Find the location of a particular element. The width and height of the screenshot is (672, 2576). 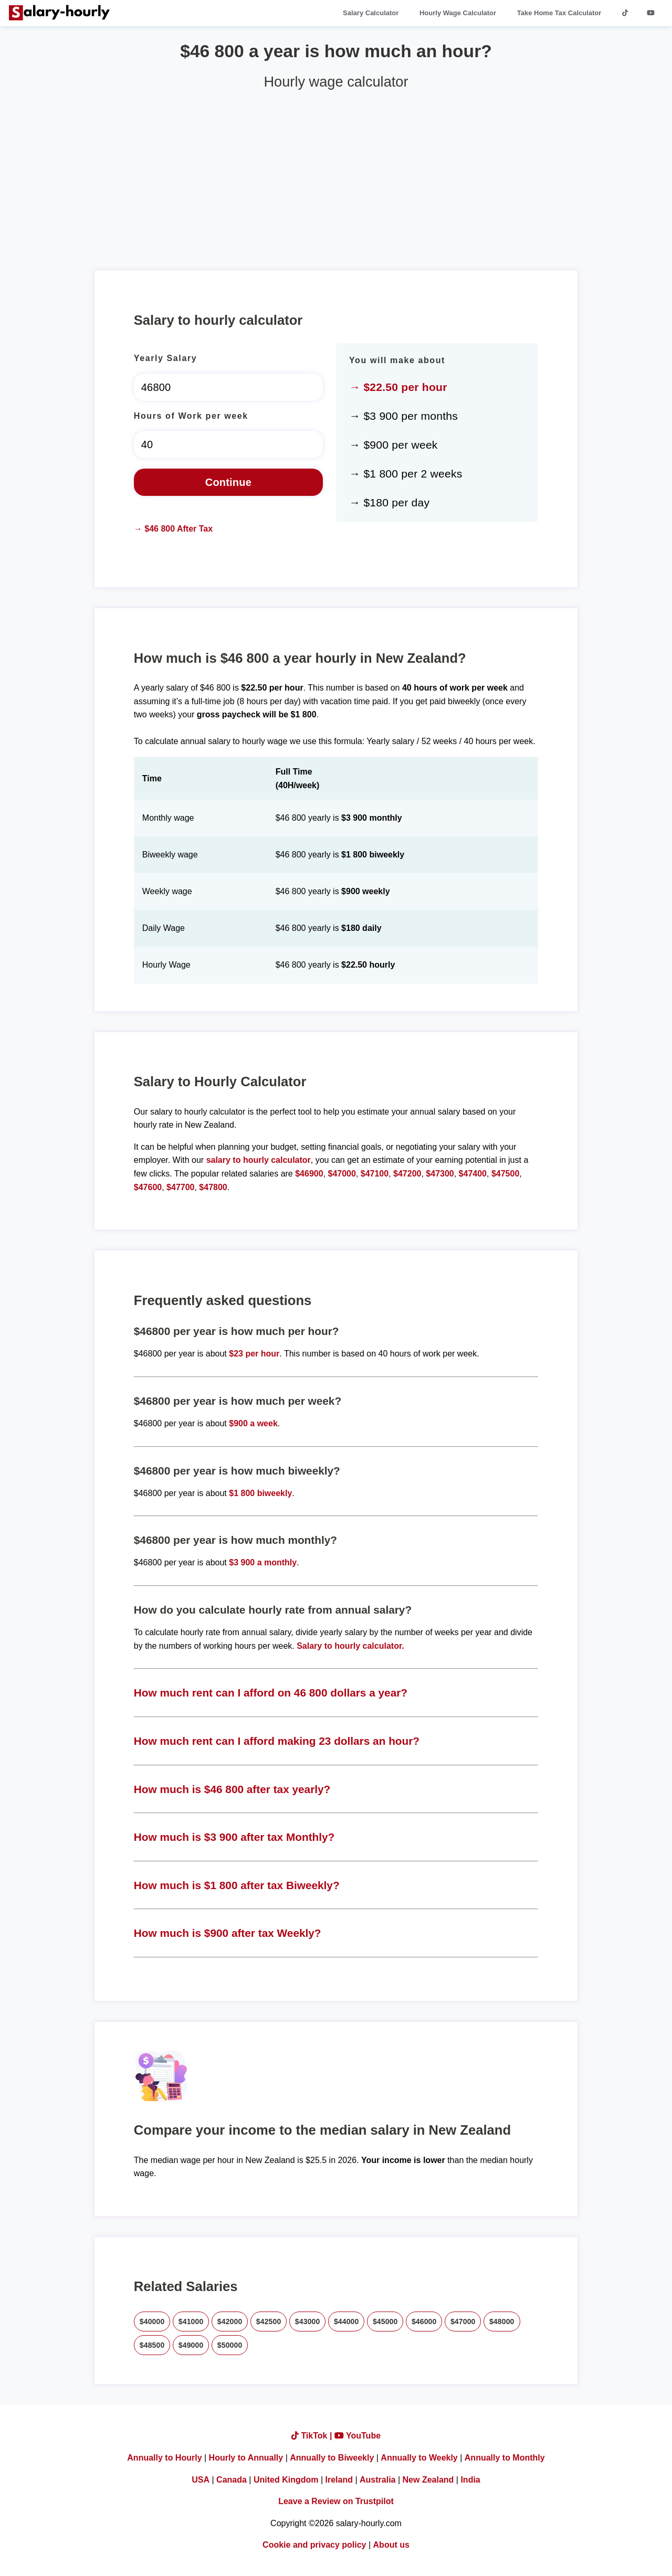

Salary to hourly calculator. is located at coordinates (350, 1645).